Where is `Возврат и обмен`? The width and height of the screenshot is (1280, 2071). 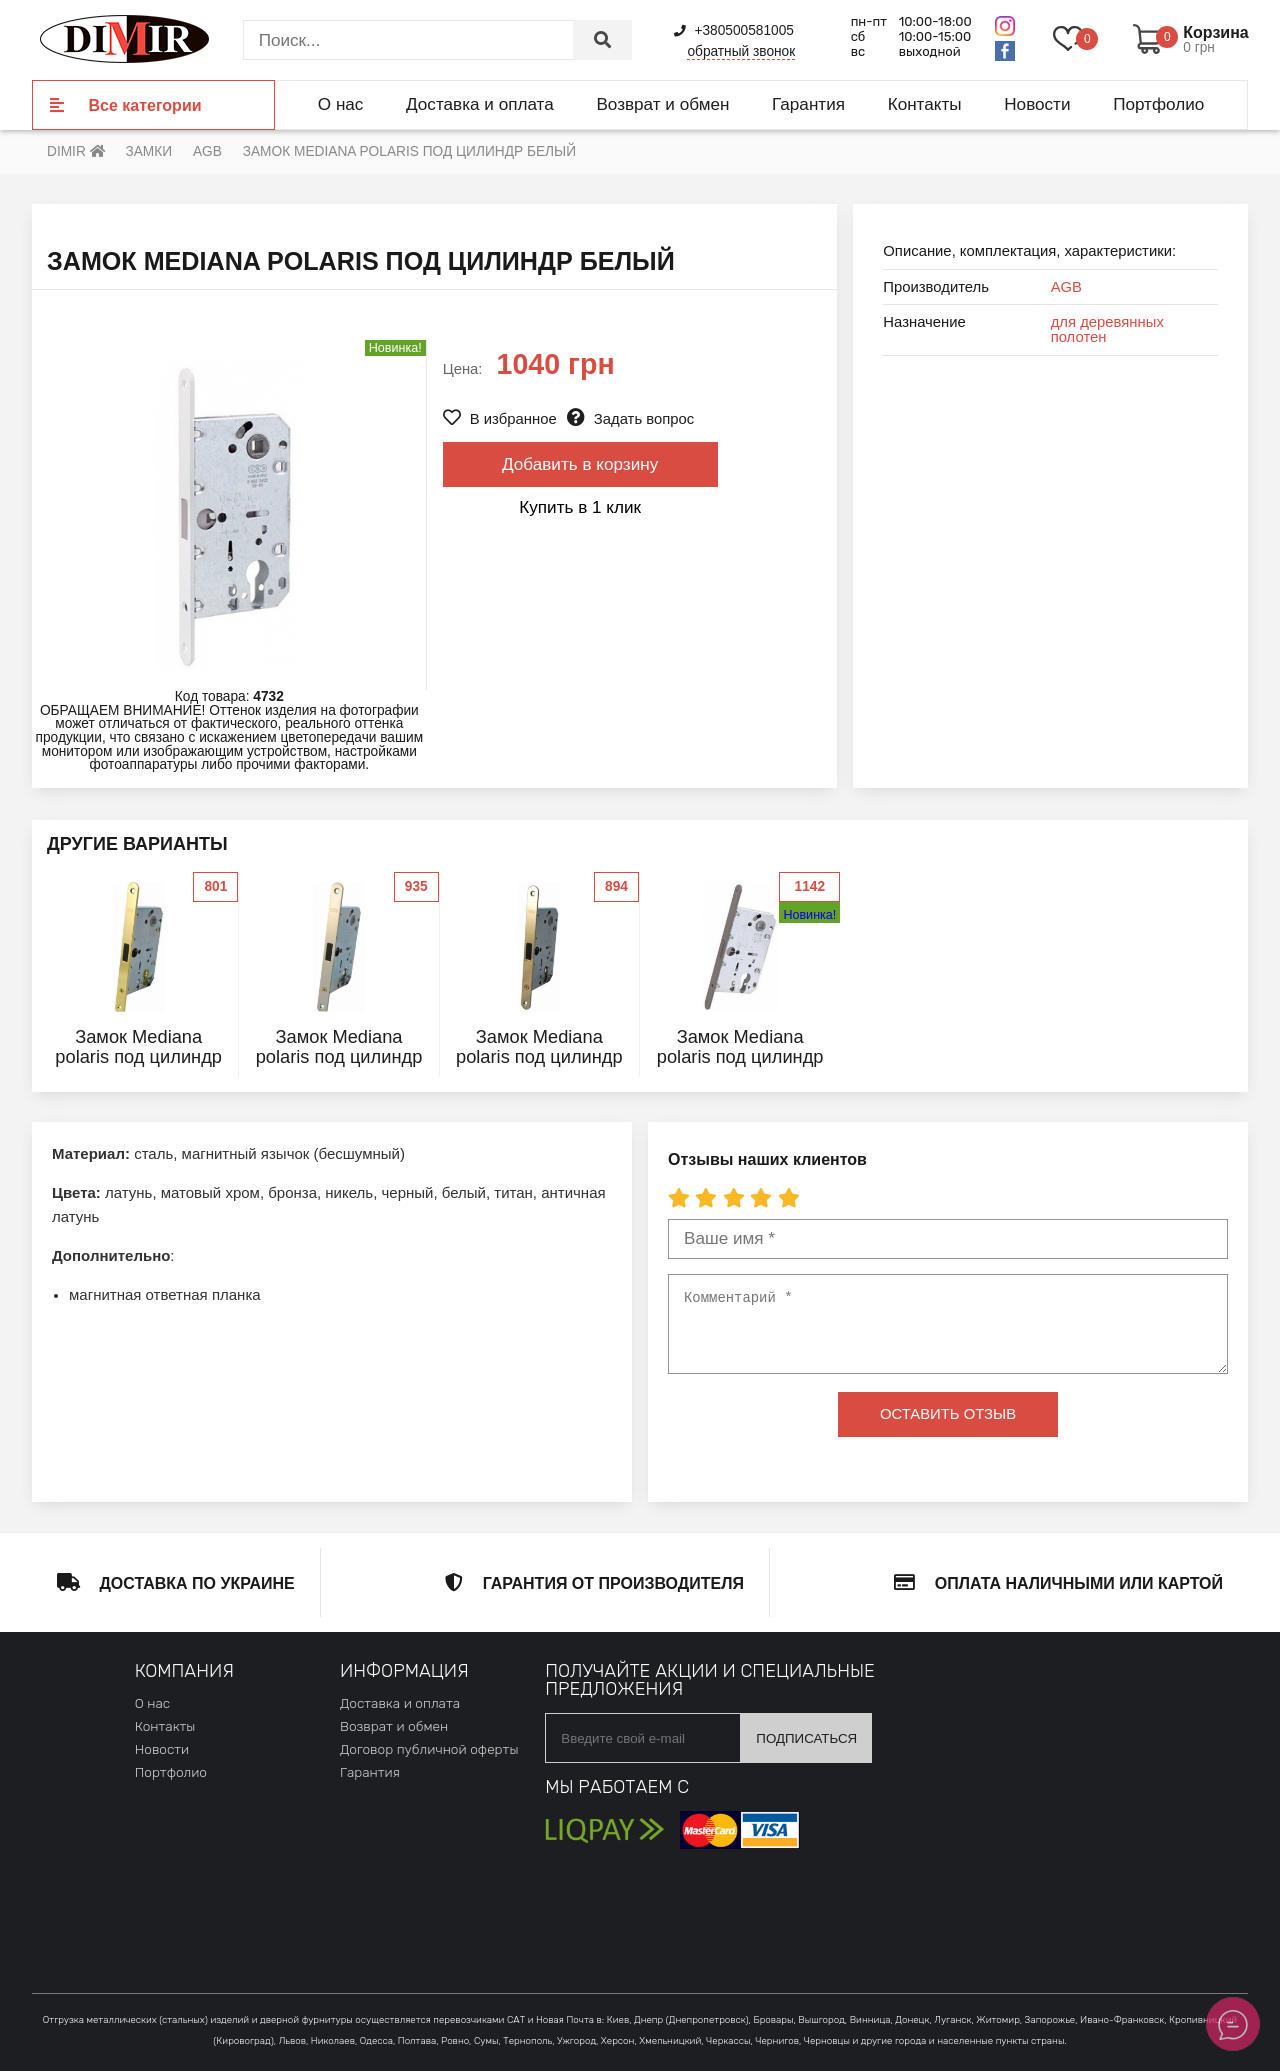
Возврат и обмен is located at coordinates (662, 104).